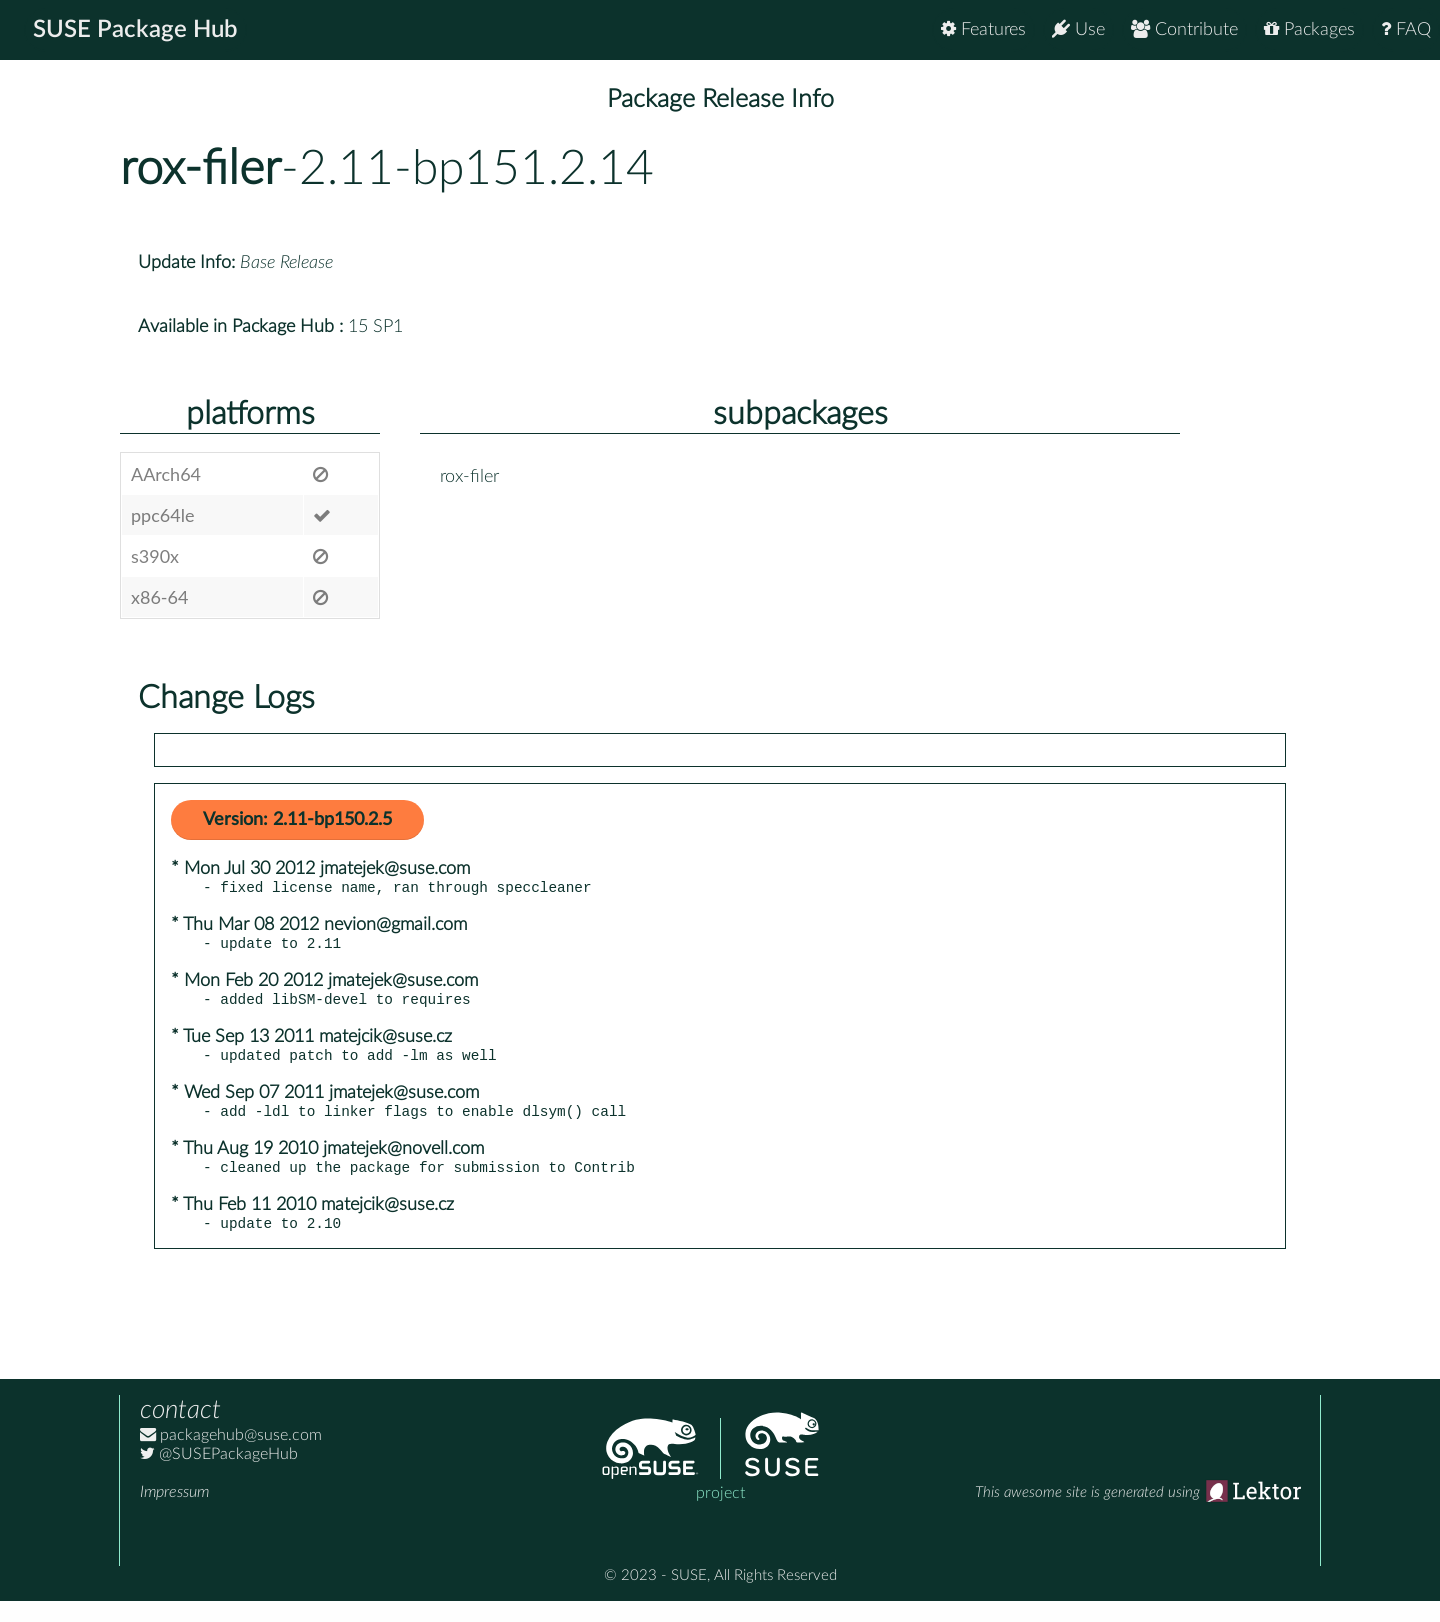 Image resolution: width=1440 pixels, height=1622 pixels. I want to click on rox-filer, so click(200, 169).